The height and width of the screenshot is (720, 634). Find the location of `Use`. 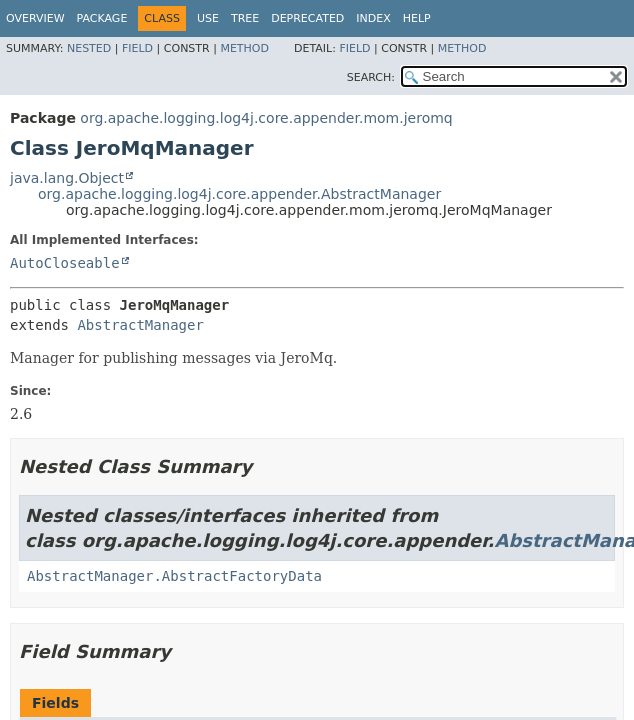

Use is located at coordinates (208, 18).